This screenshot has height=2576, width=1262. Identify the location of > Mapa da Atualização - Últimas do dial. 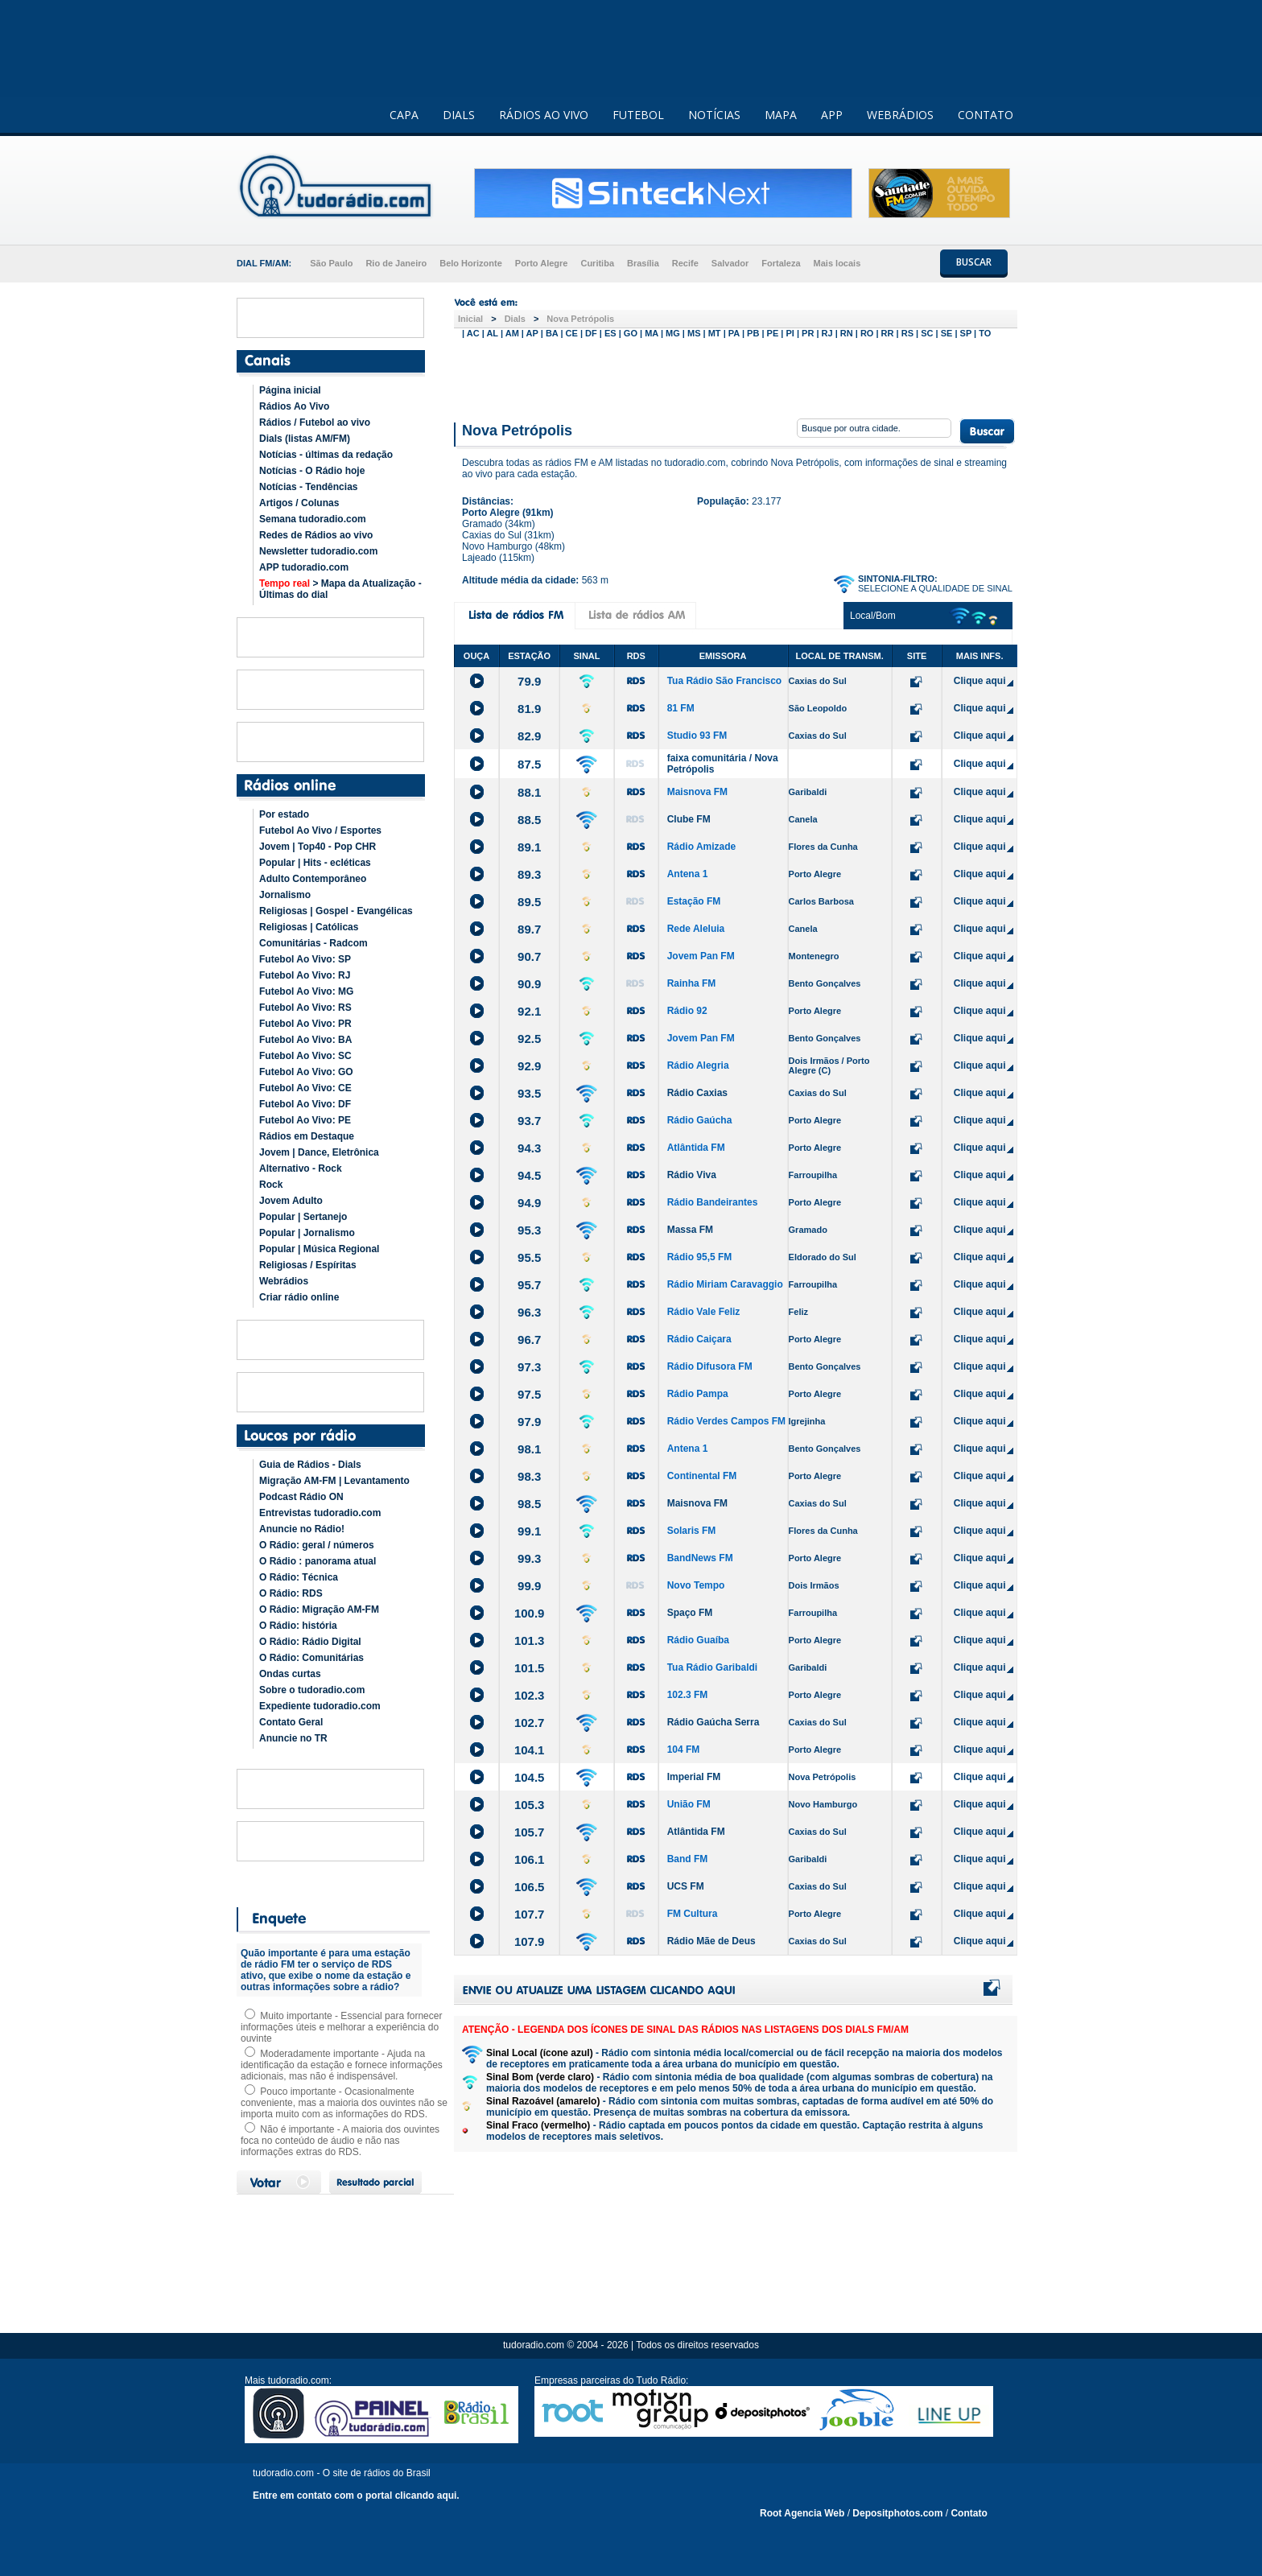
(340, 589).